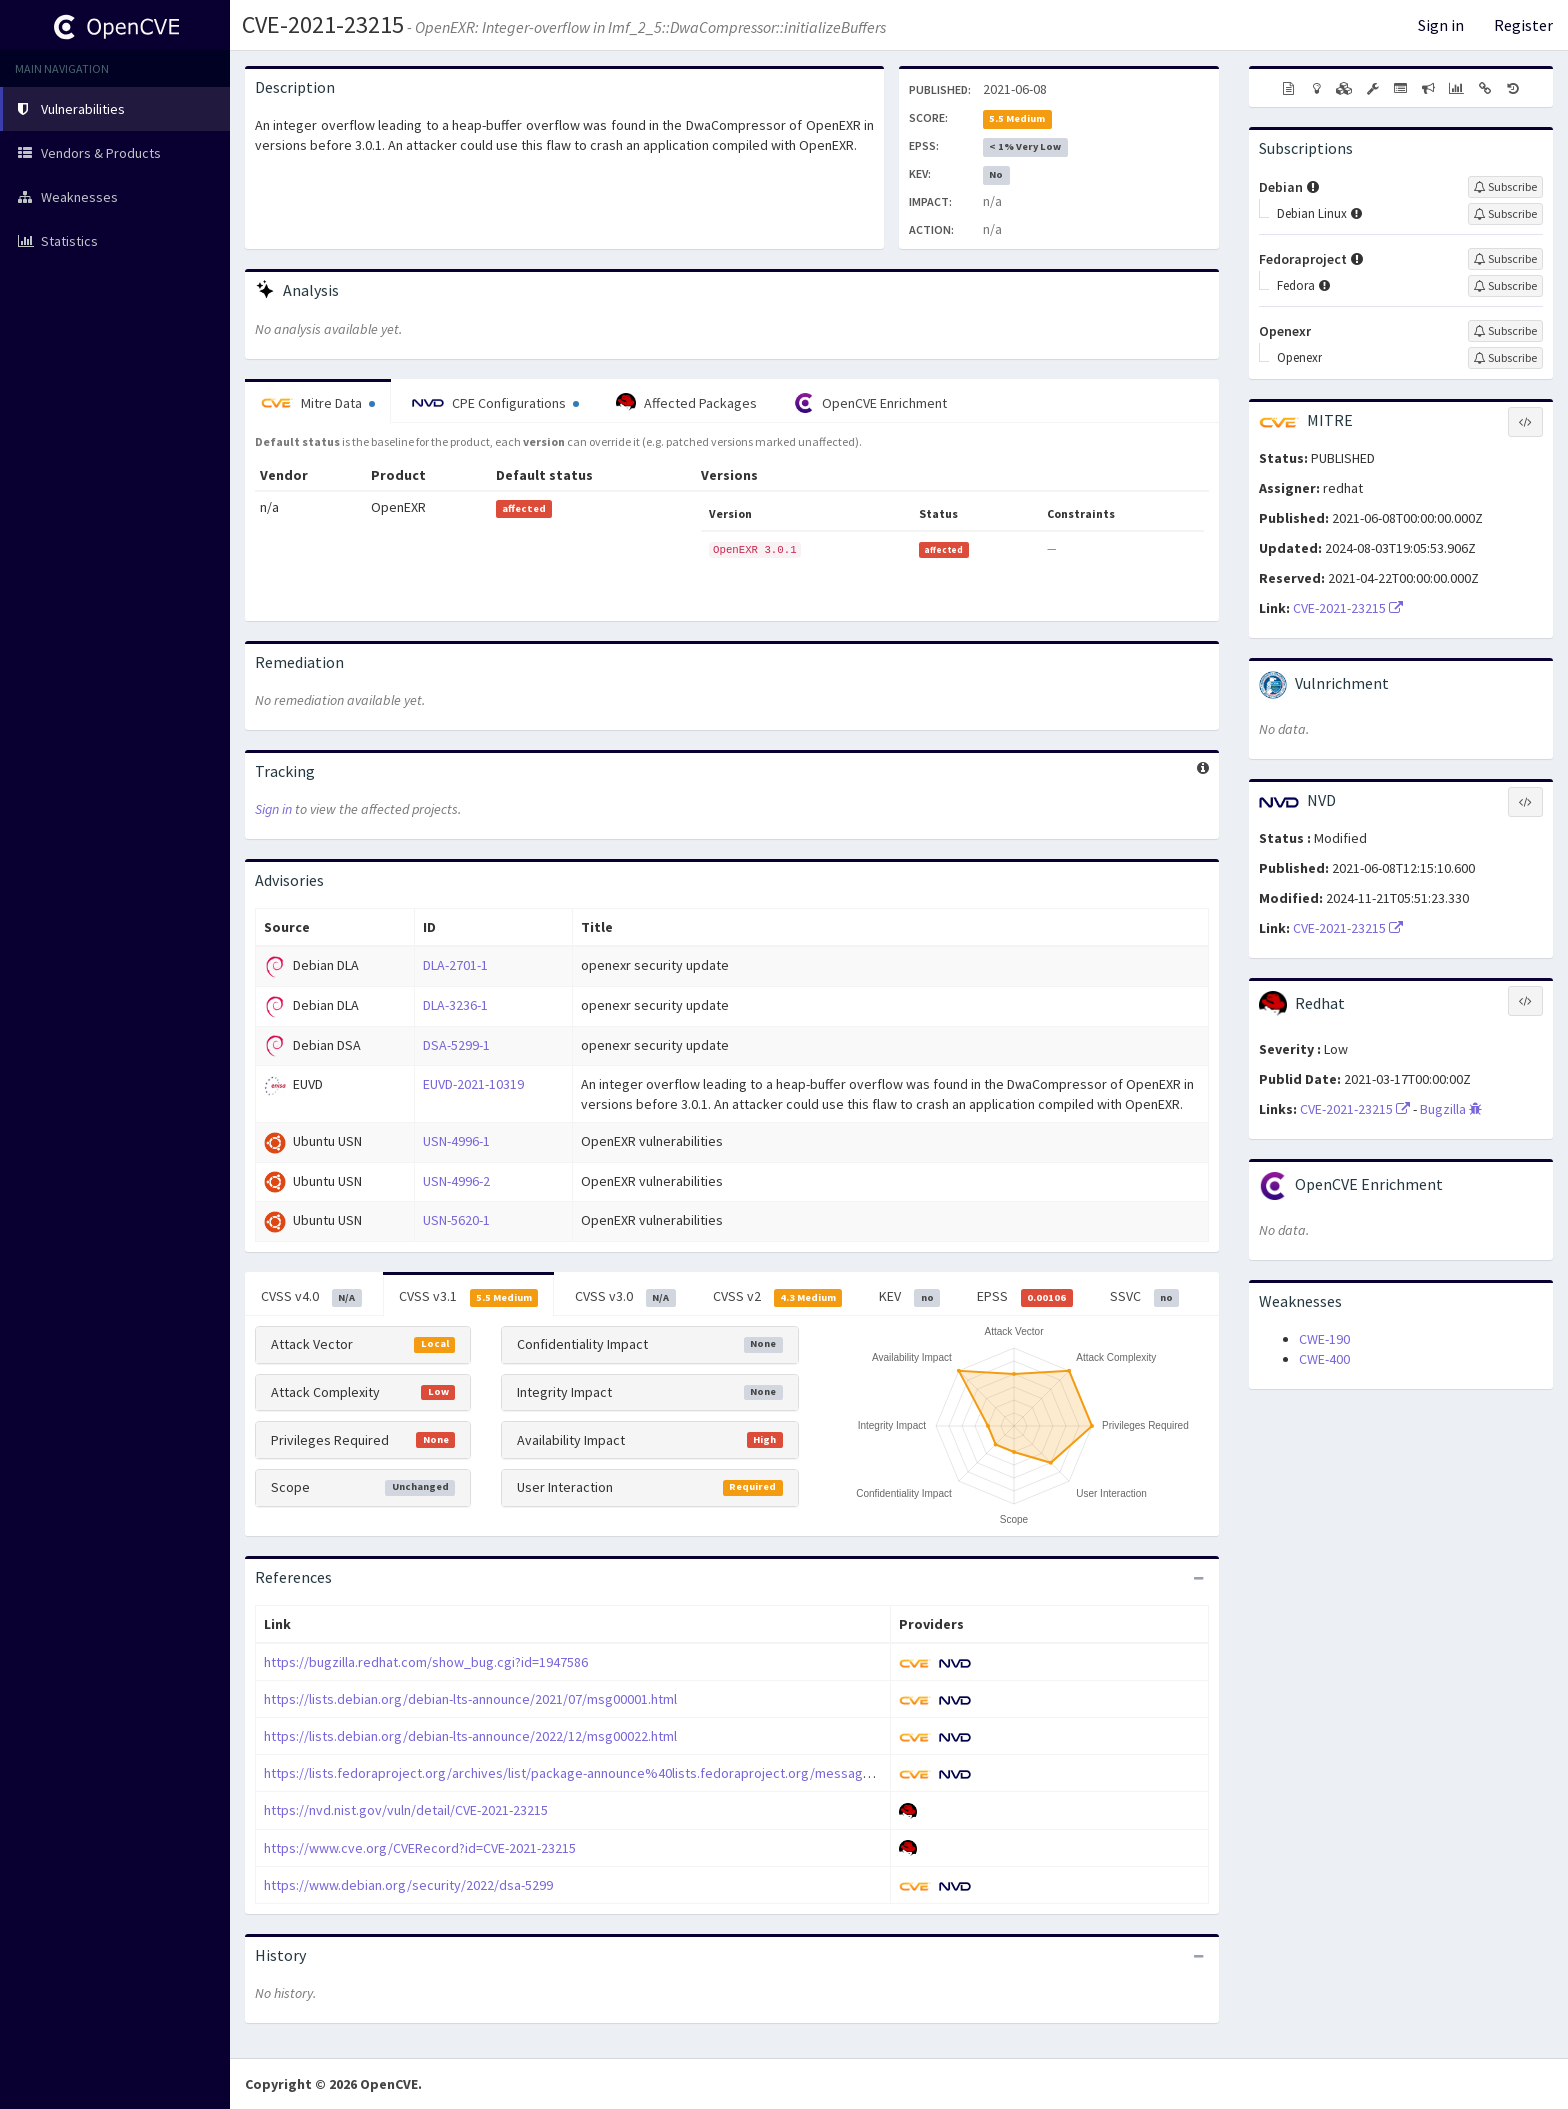 The height and width of the screenshot is (2109, 1568). I want to click on CVSS v2, so click(778, 1297).